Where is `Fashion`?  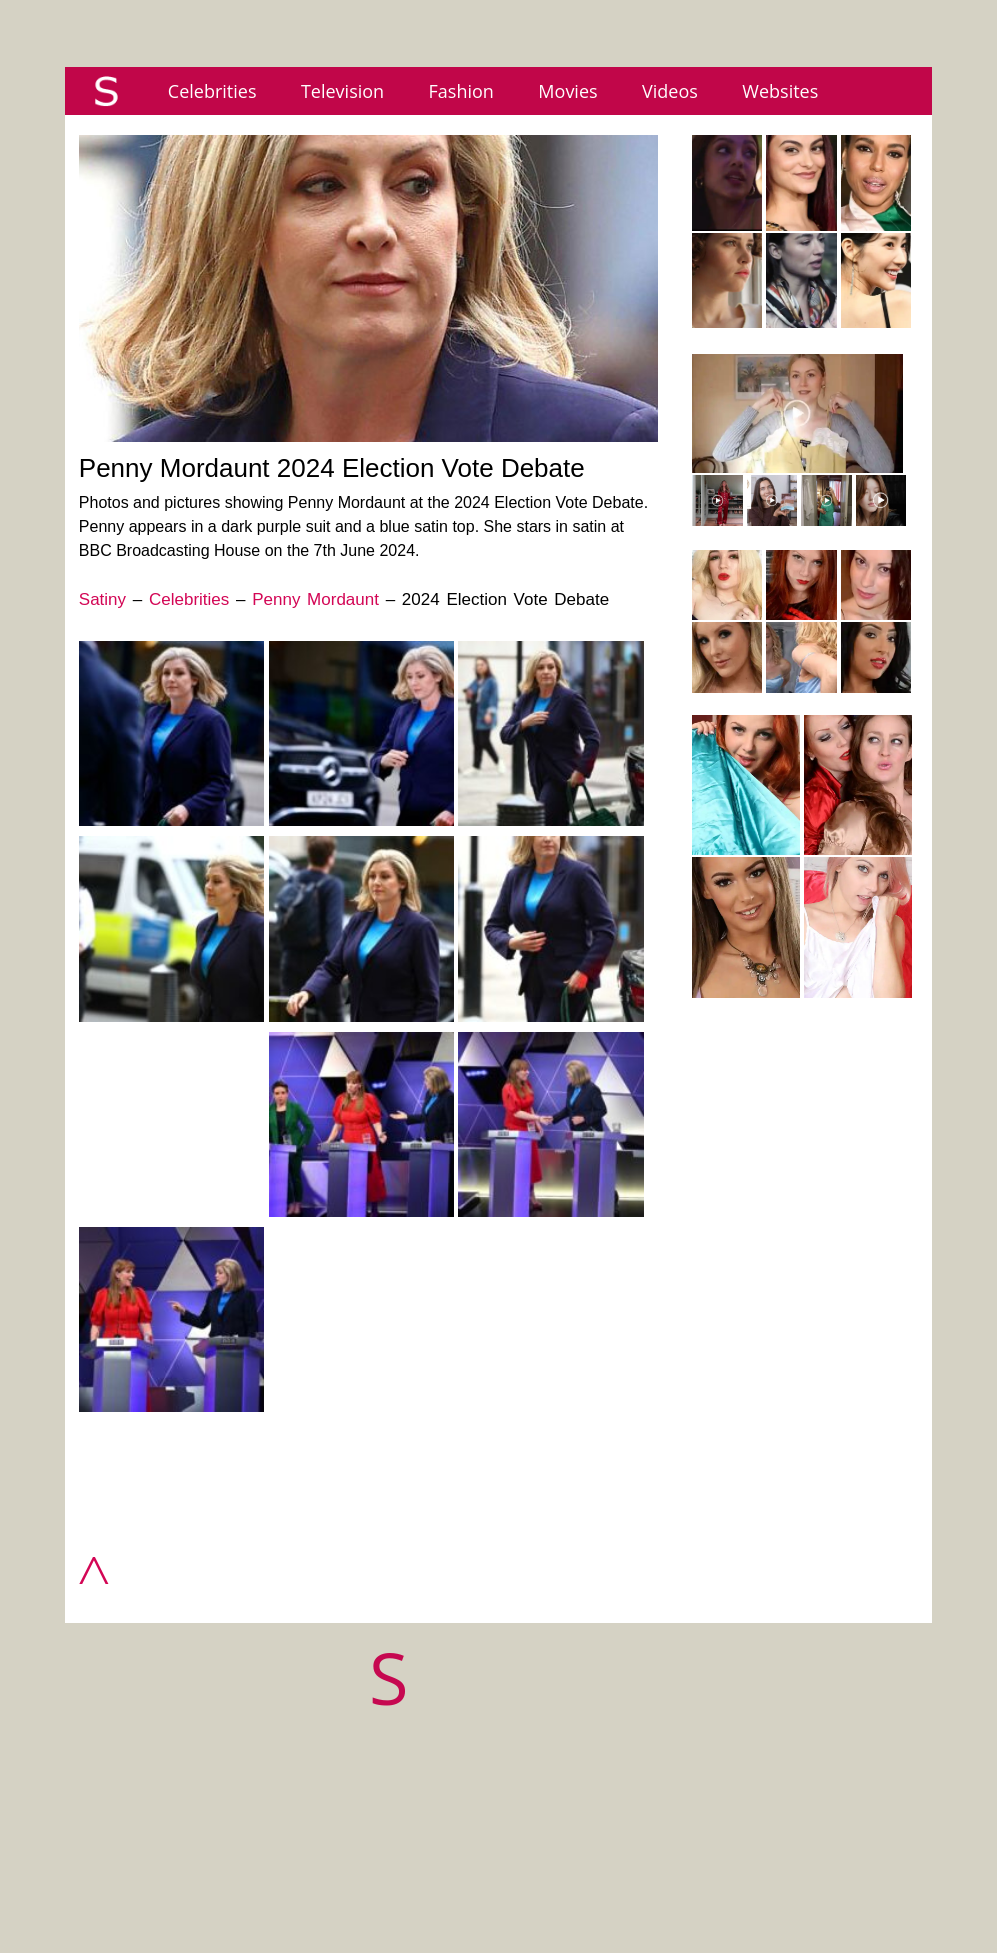 Fashion is located at coordinates (461, 91).